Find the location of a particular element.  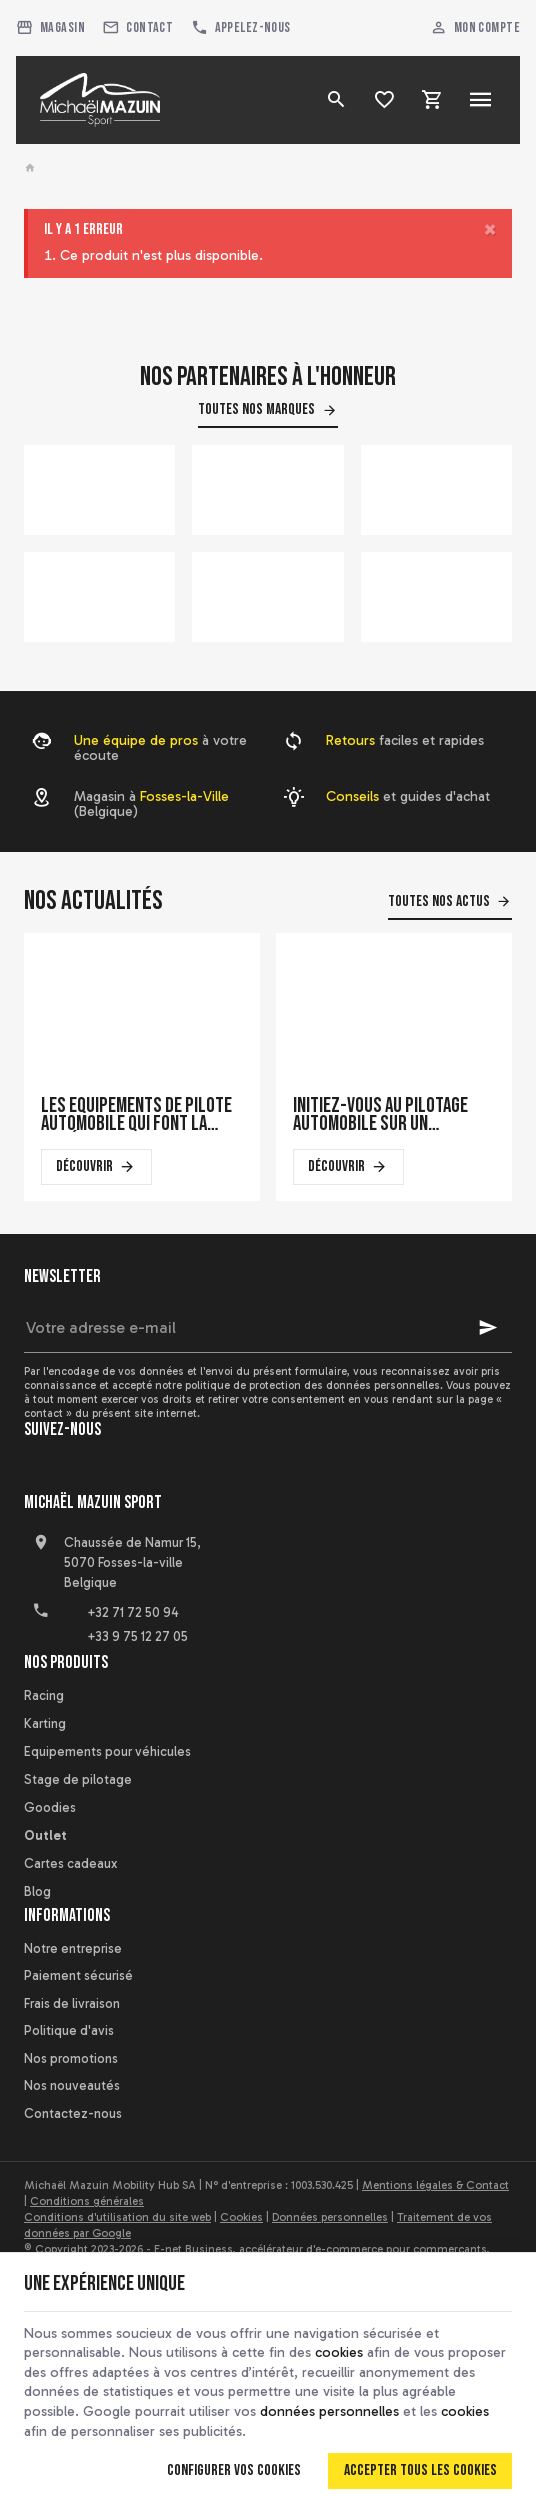

Notre entreprise is located at coordinates (73, 1948).